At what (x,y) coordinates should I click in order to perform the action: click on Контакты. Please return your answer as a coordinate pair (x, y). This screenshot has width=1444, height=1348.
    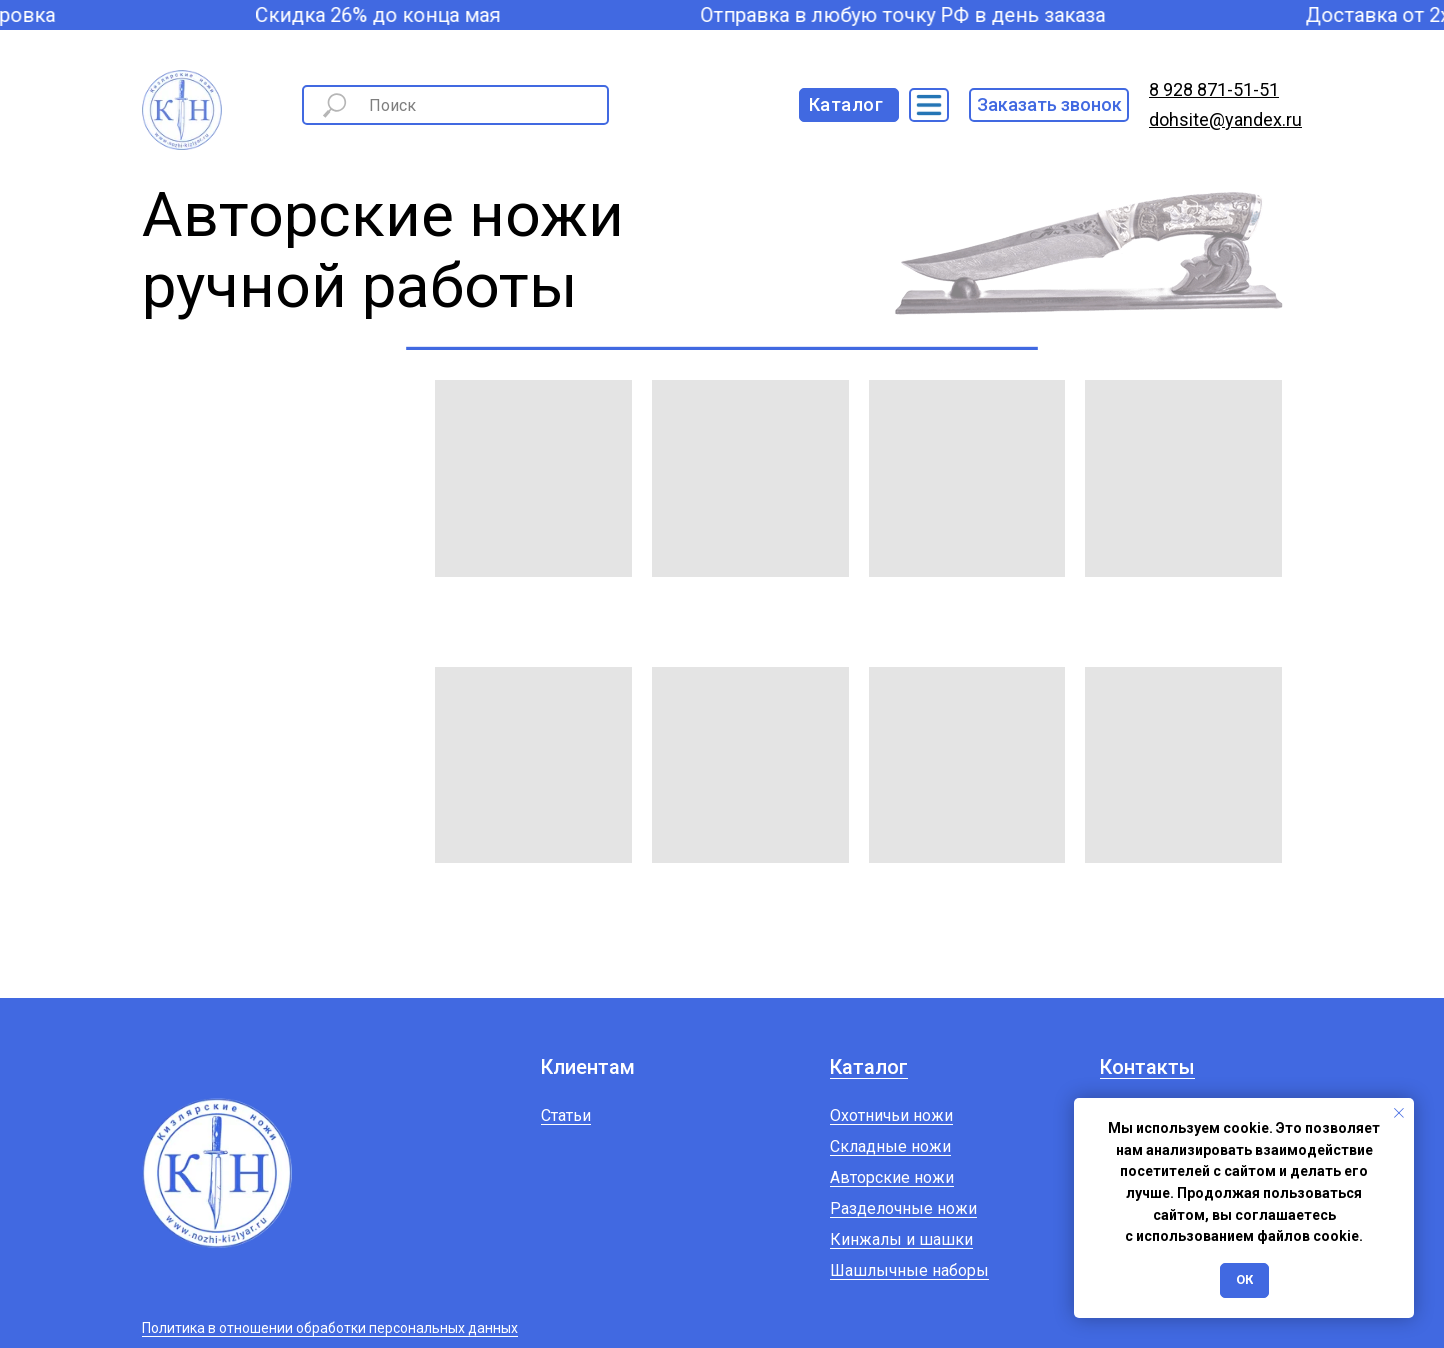
    Looking at the image, I should click on (1147, 1067).